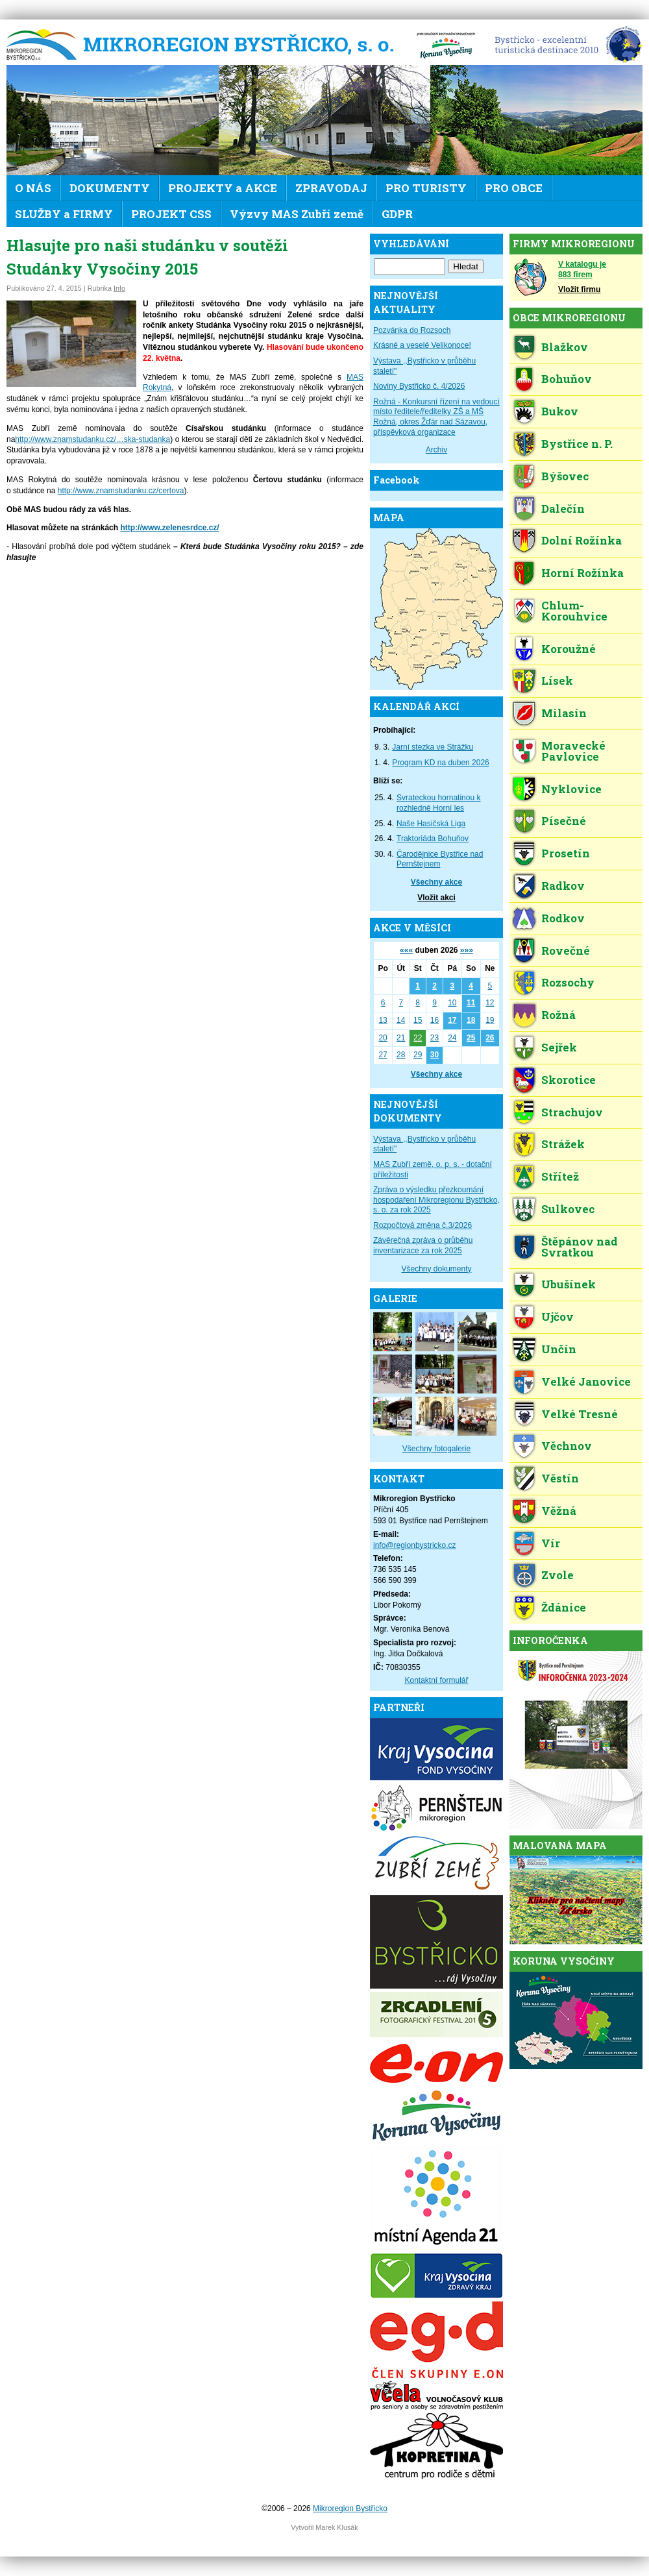  Describe the element at coordinates (382, 1054) in the screenshot. I see `27` at that location.